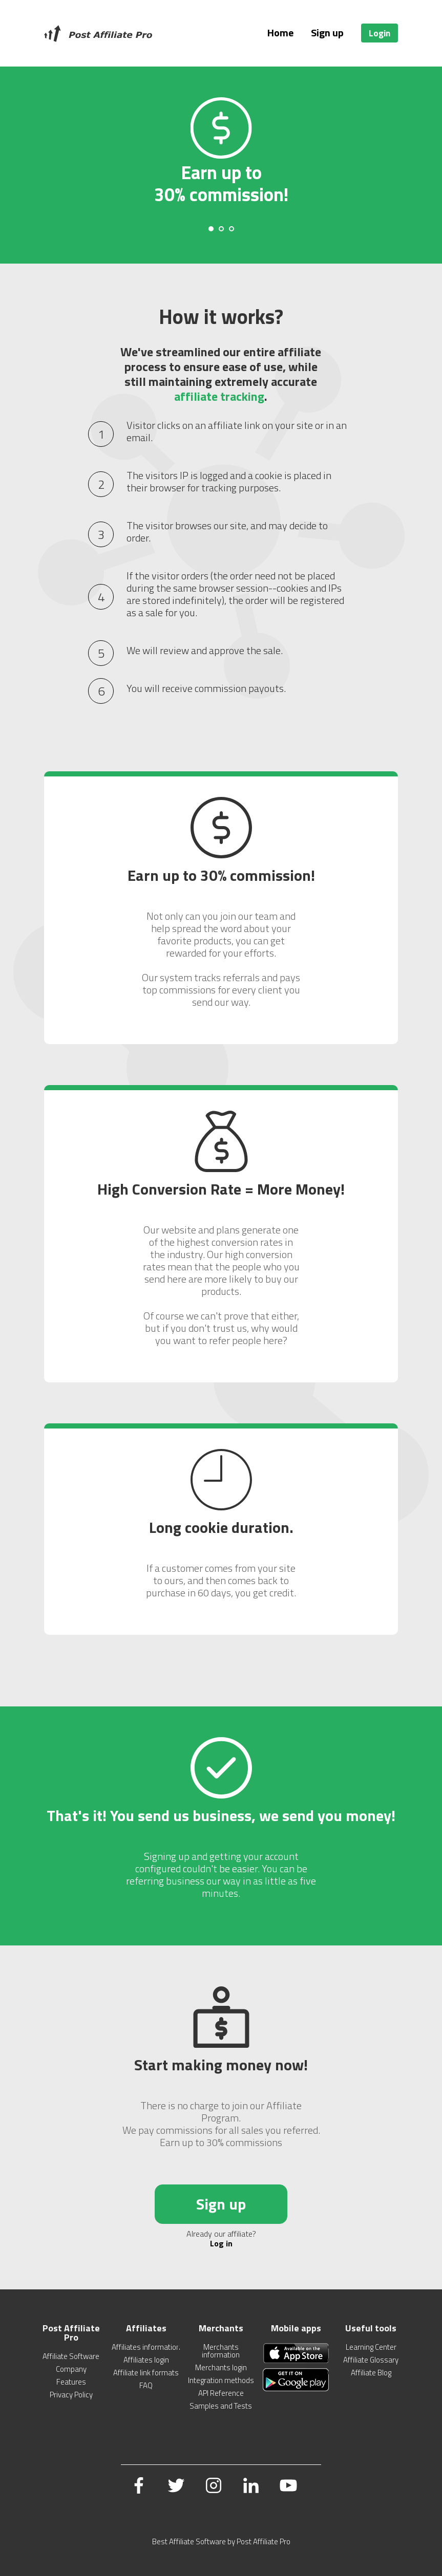 This screenshot has width=442, height=2576. Describe the element at coordinates (146, 2385) in the screenshot. I see `FAQ` at that location.